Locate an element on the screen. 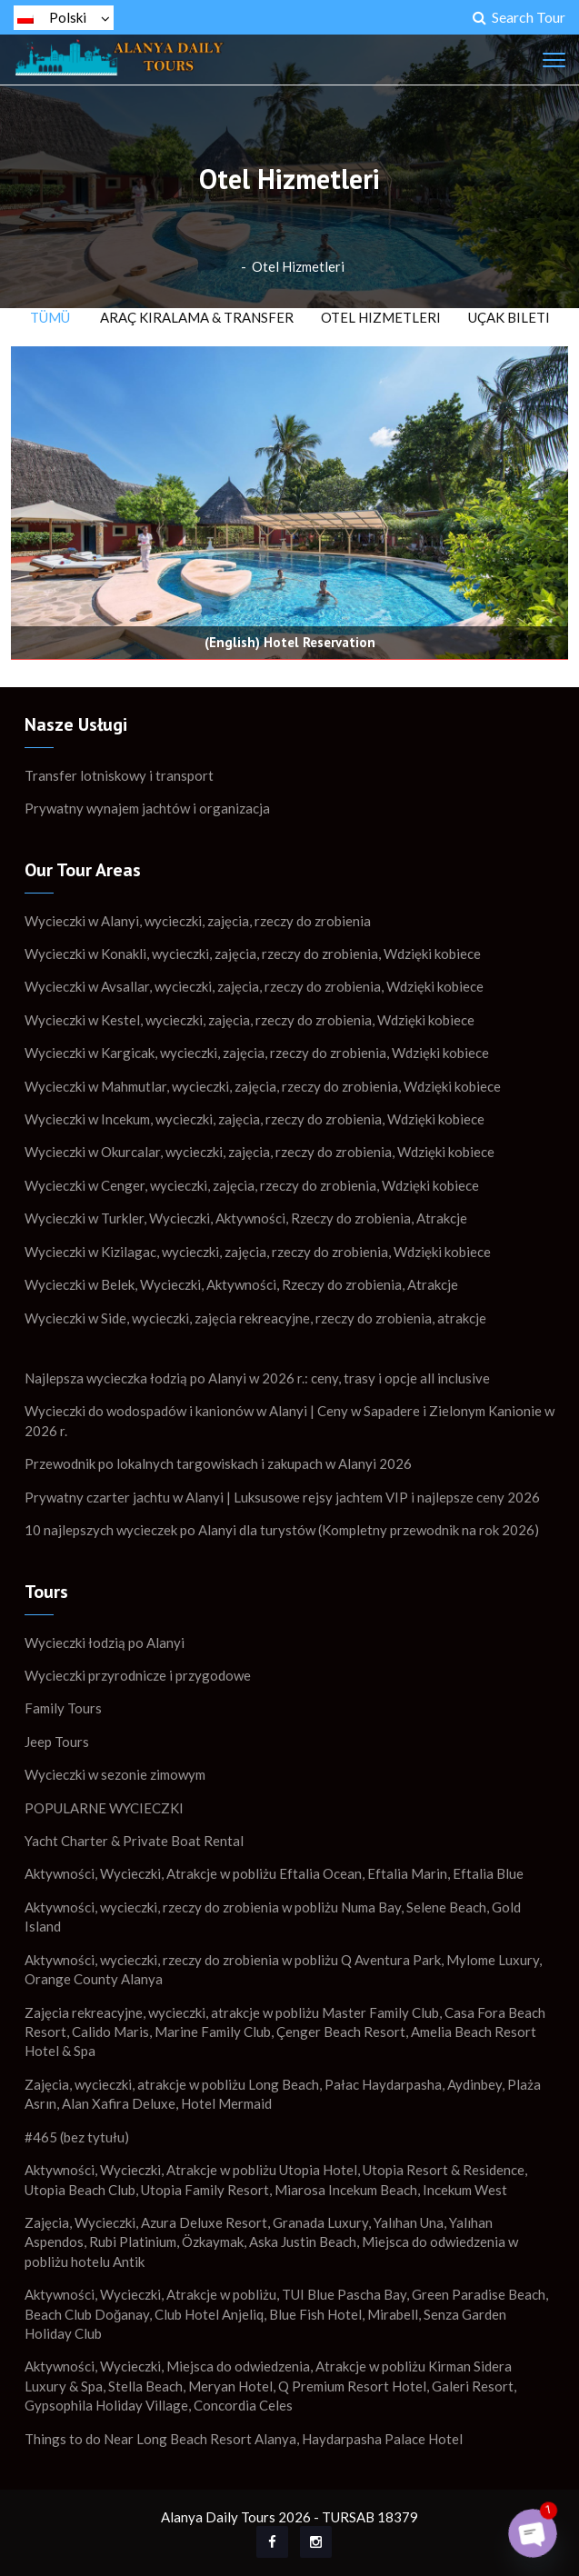  Wycieczki łodzią po Alanyi is located at coordinates (105, 1642).